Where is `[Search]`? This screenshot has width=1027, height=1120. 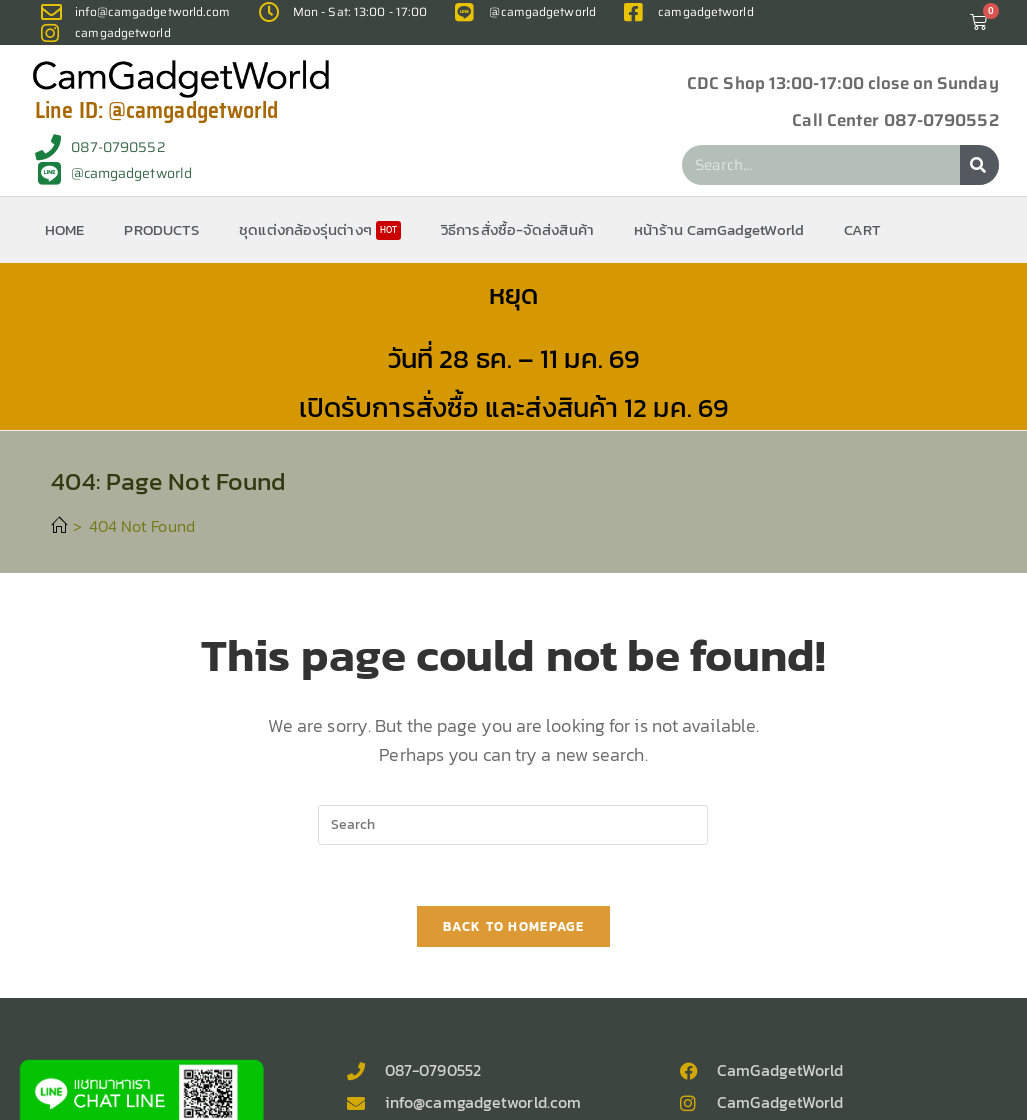 [Search] is located at coordinates (979, 165).